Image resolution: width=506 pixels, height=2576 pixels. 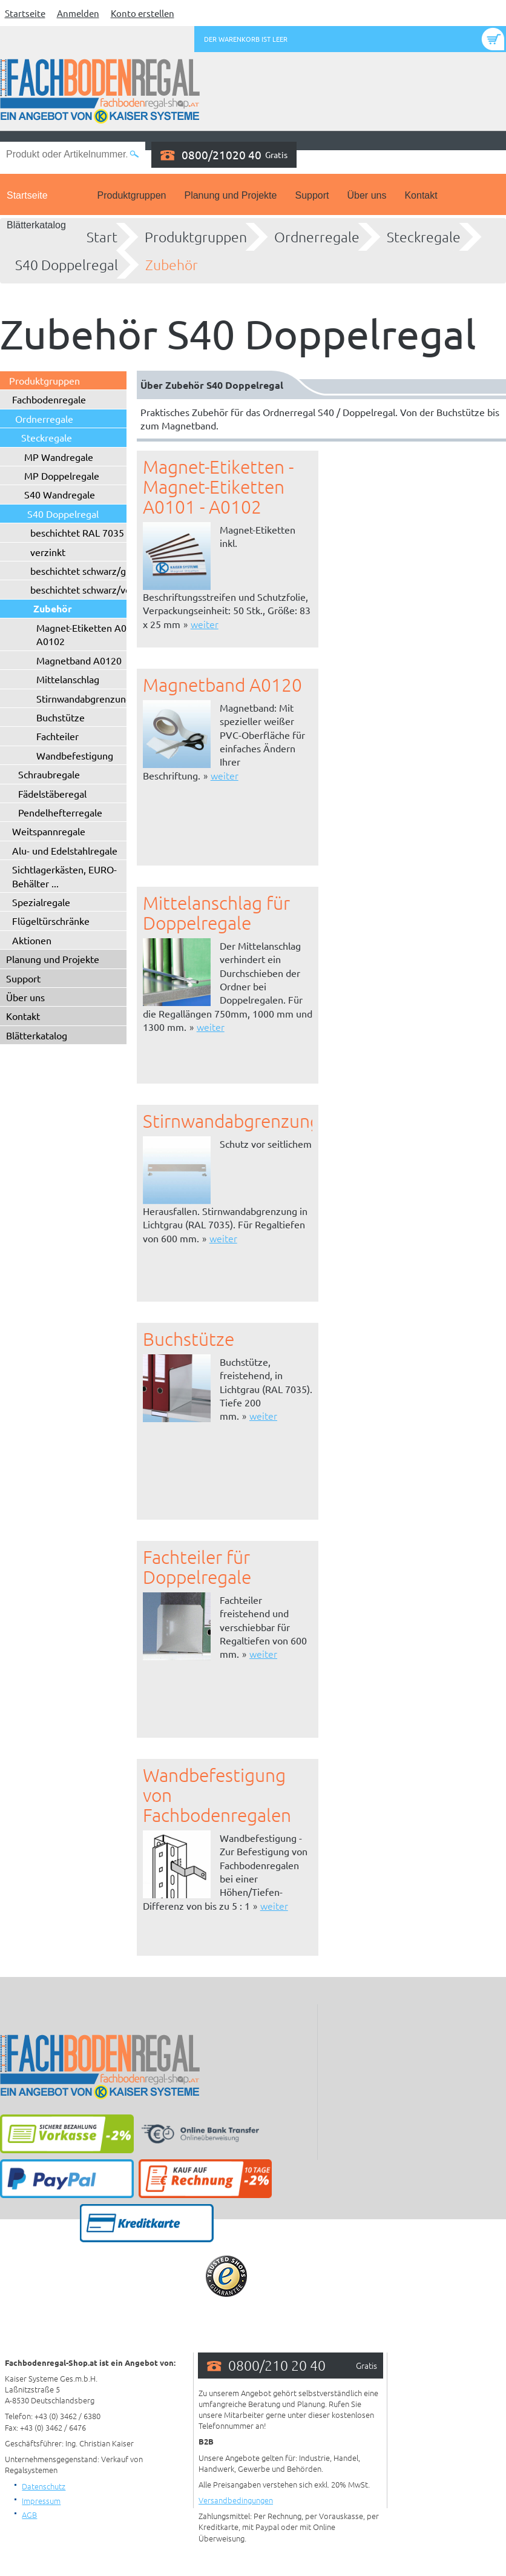 I want to click on Kontakt, so click(x=420, y=195).